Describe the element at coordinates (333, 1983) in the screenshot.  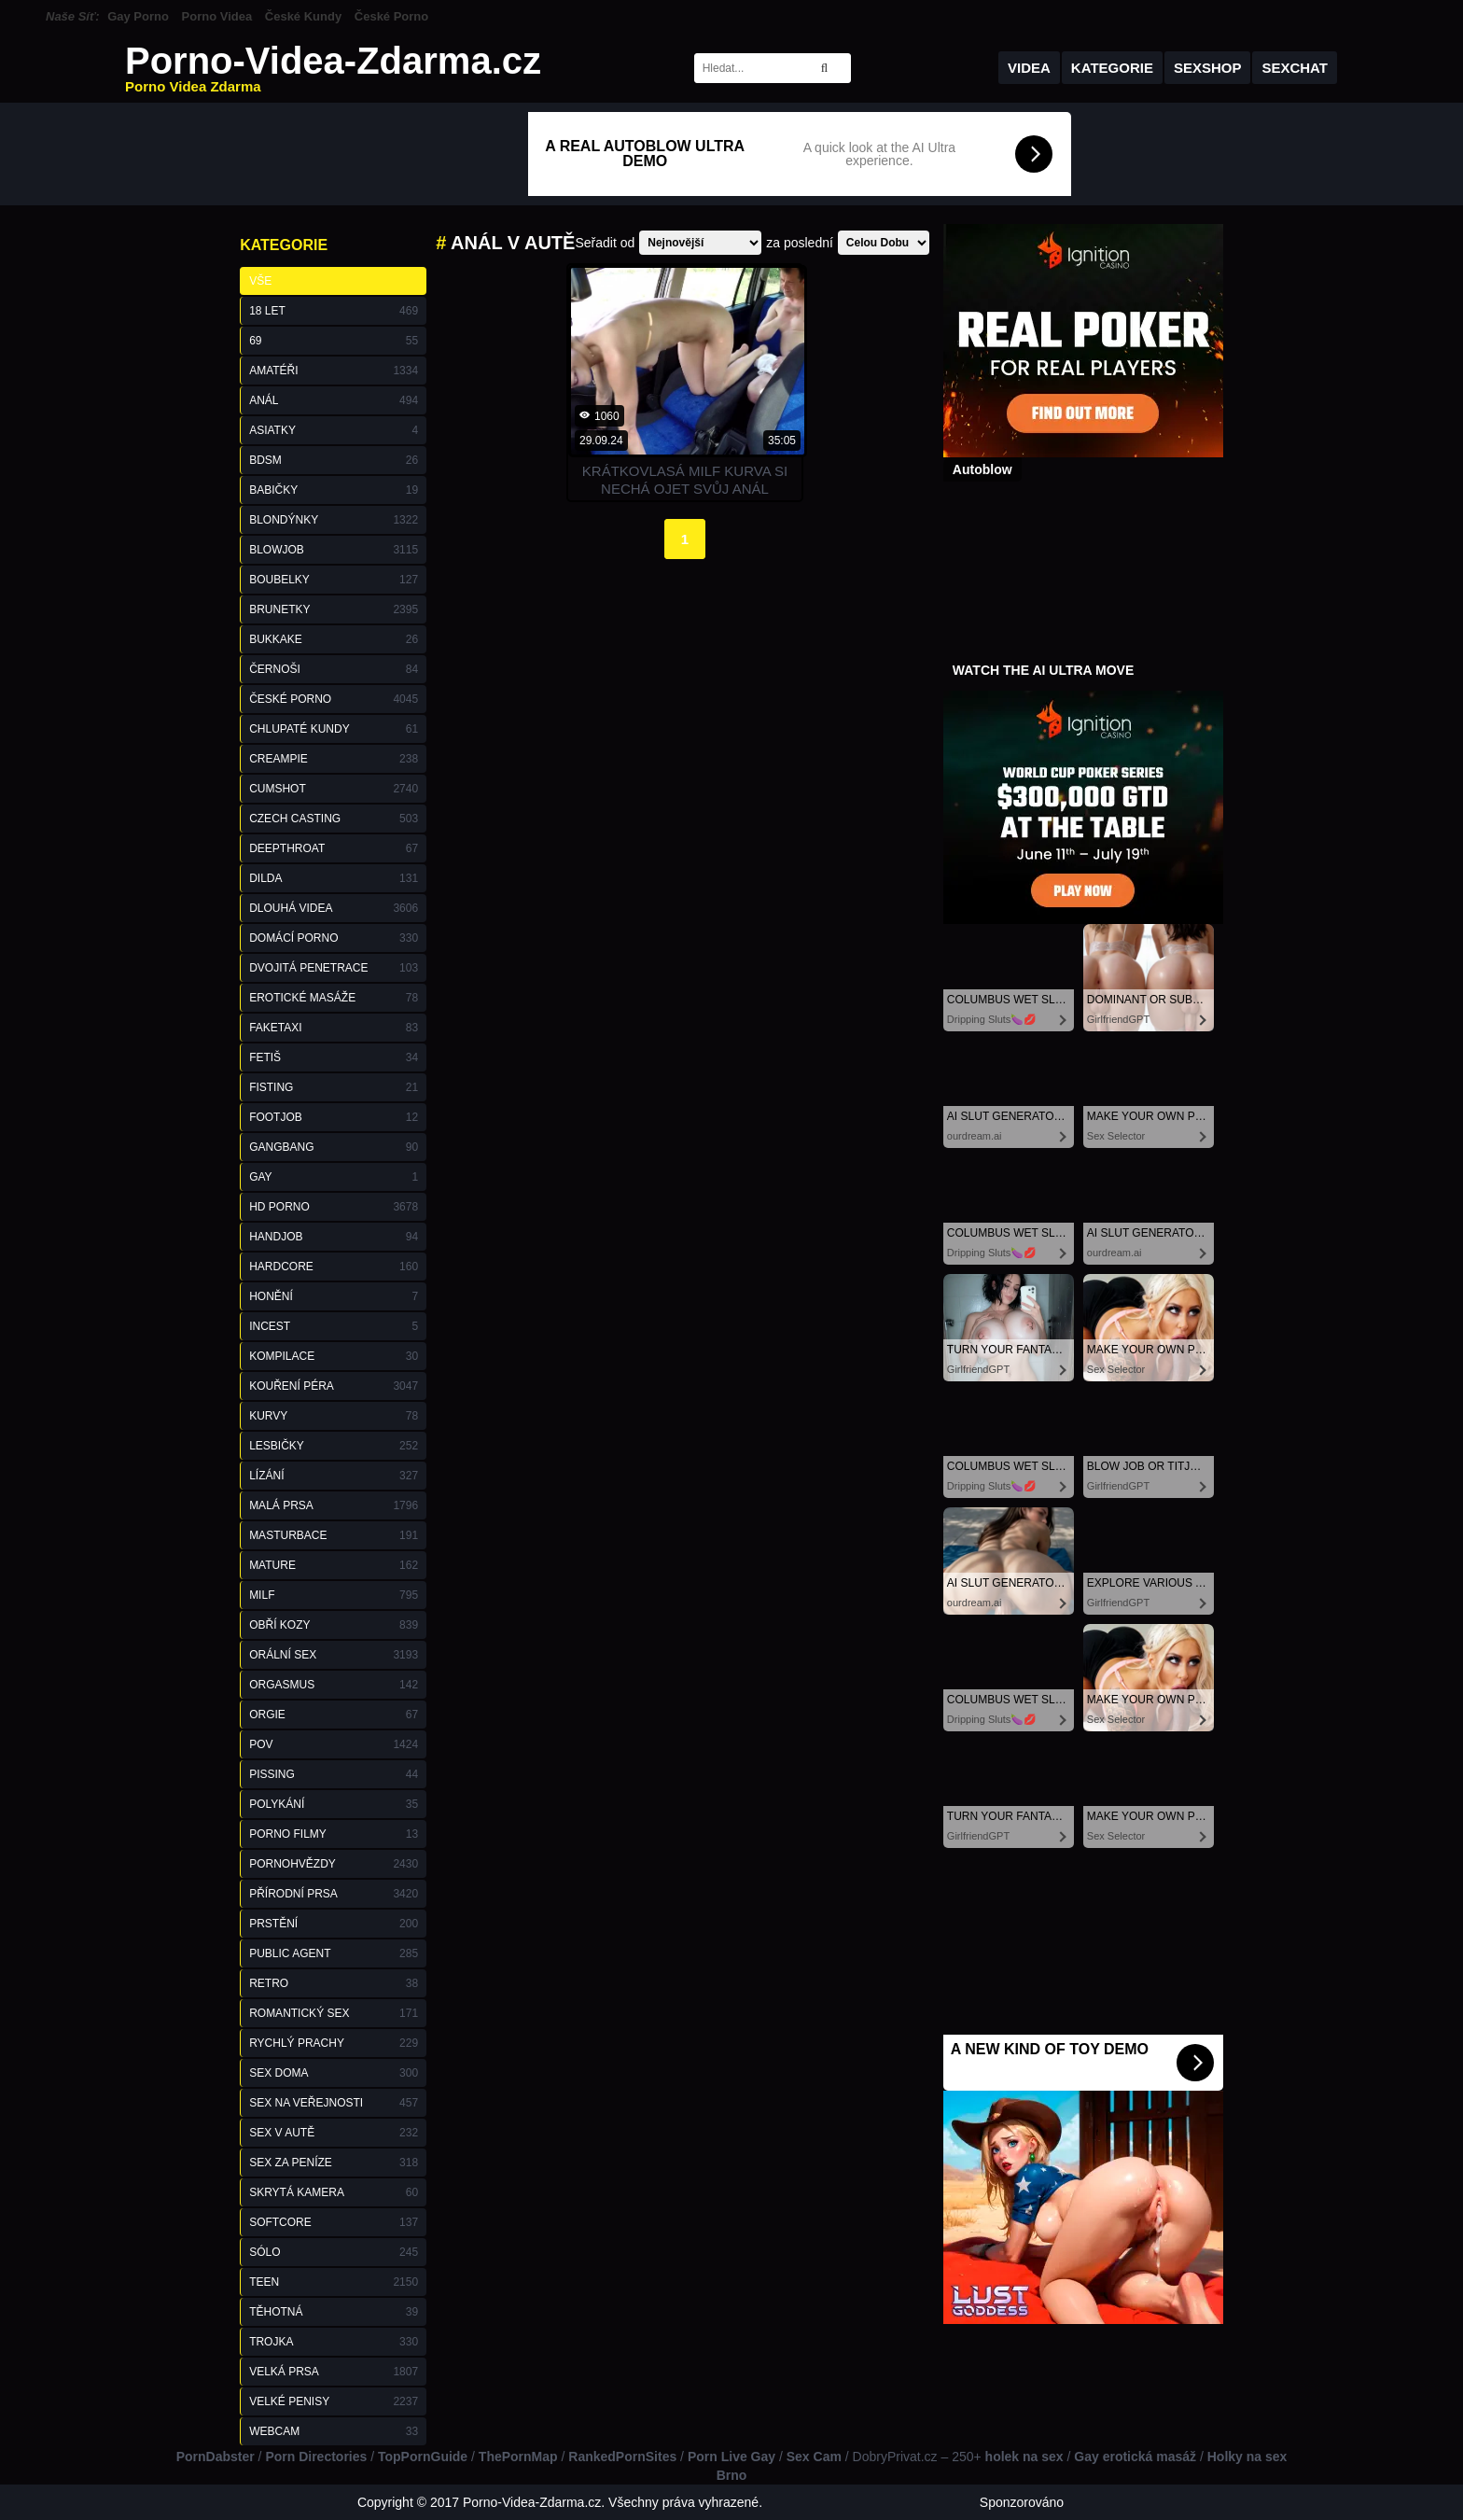
I see `Retro` at that location.